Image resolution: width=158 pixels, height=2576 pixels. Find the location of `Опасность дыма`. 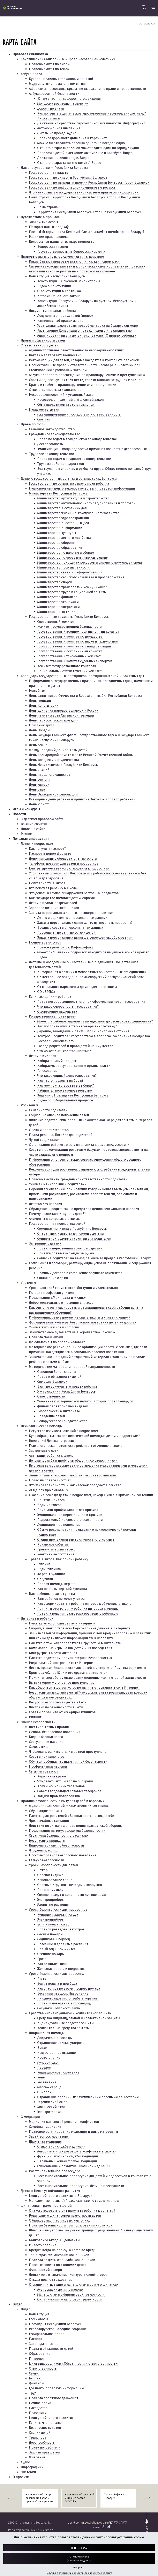

Опасность дыма is located at coordinates (50, 1875).